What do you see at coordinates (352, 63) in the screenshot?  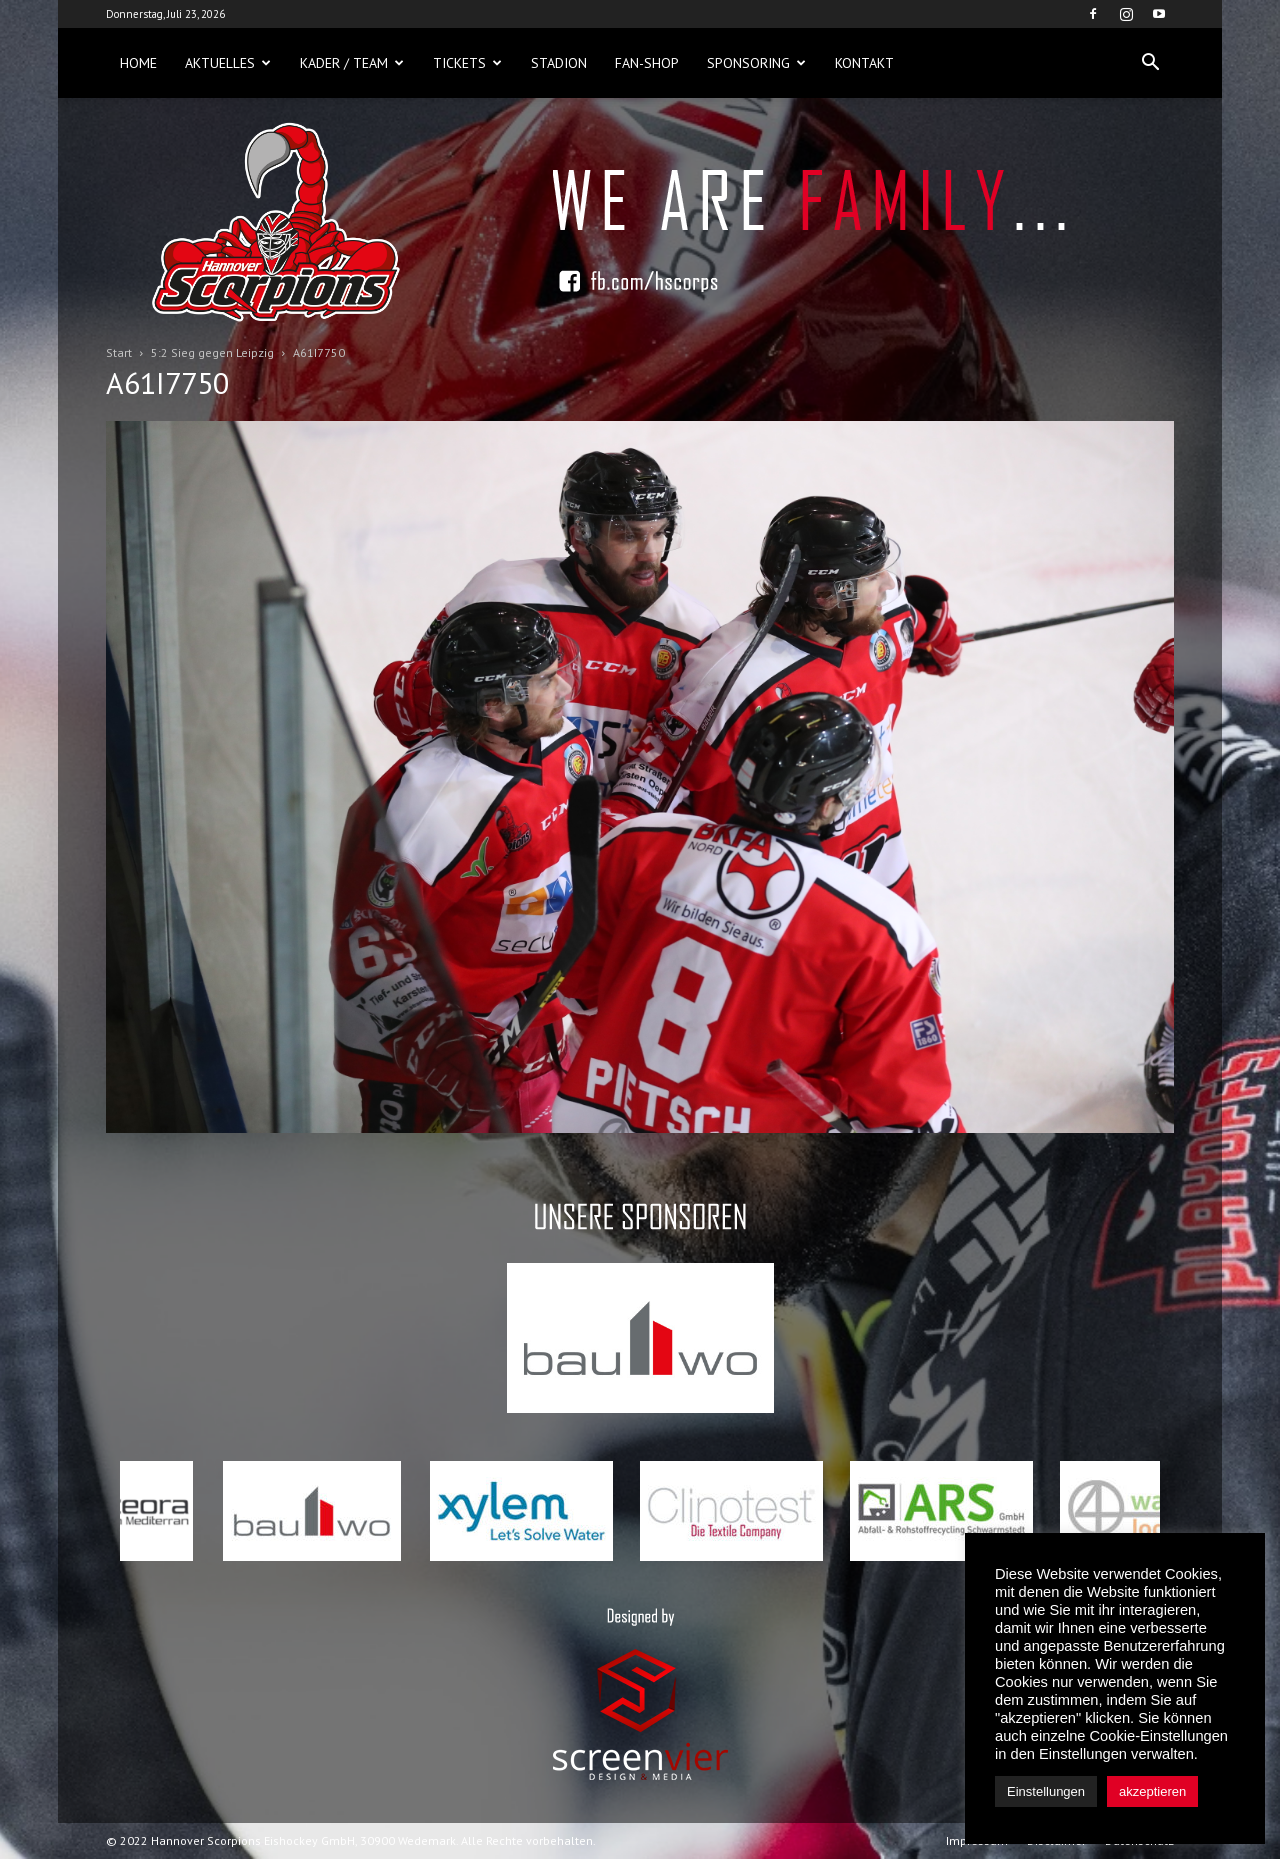 I see `Kader / Team` at bounding box center [352, 63].